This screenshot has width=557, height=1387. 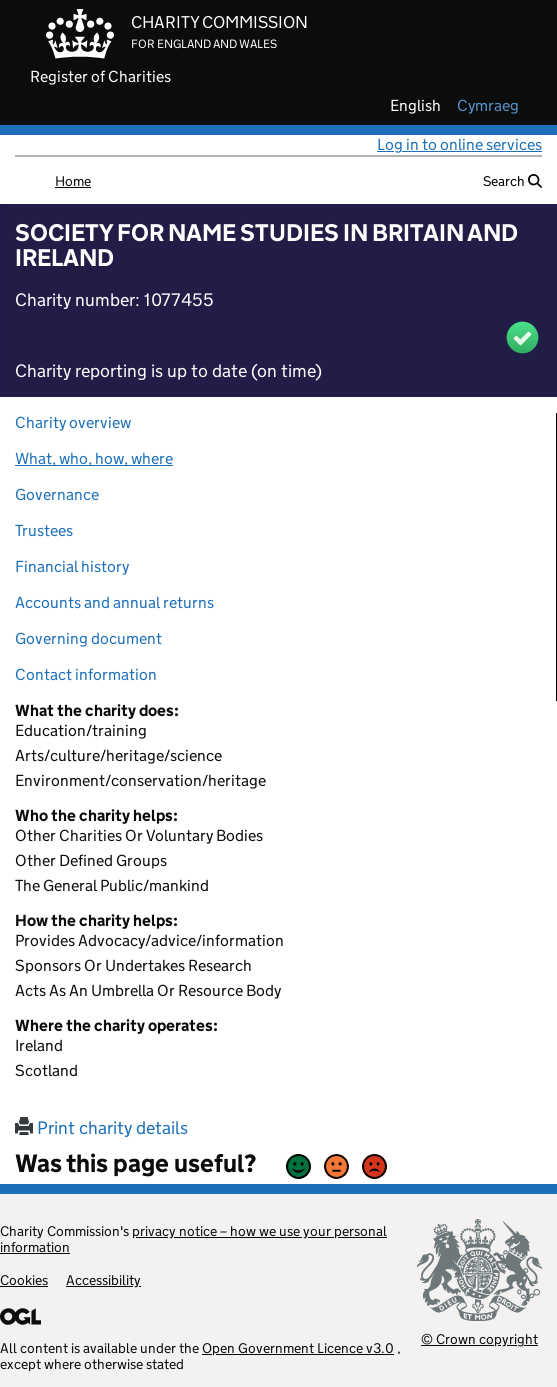 What do you see at coordinates (488, 106) in the screenshot?
I see `cymraeg` at bounding box center [488, 106].